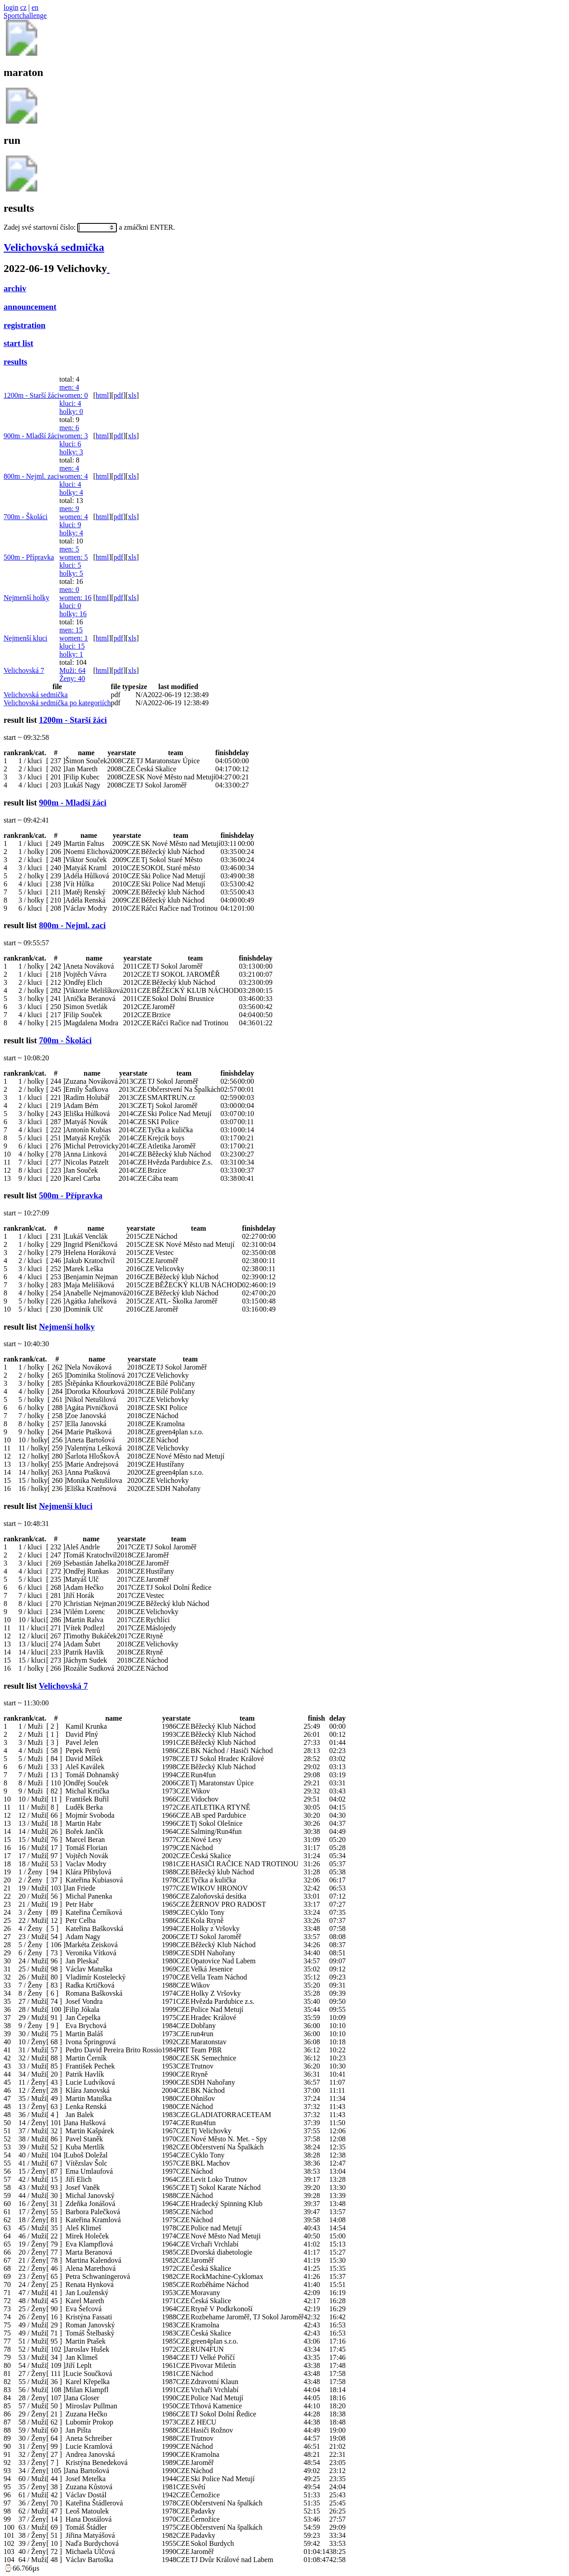 Image resolution: width=569 pixels, height=2576 pixels. I want to click on en, so click(34, 7).